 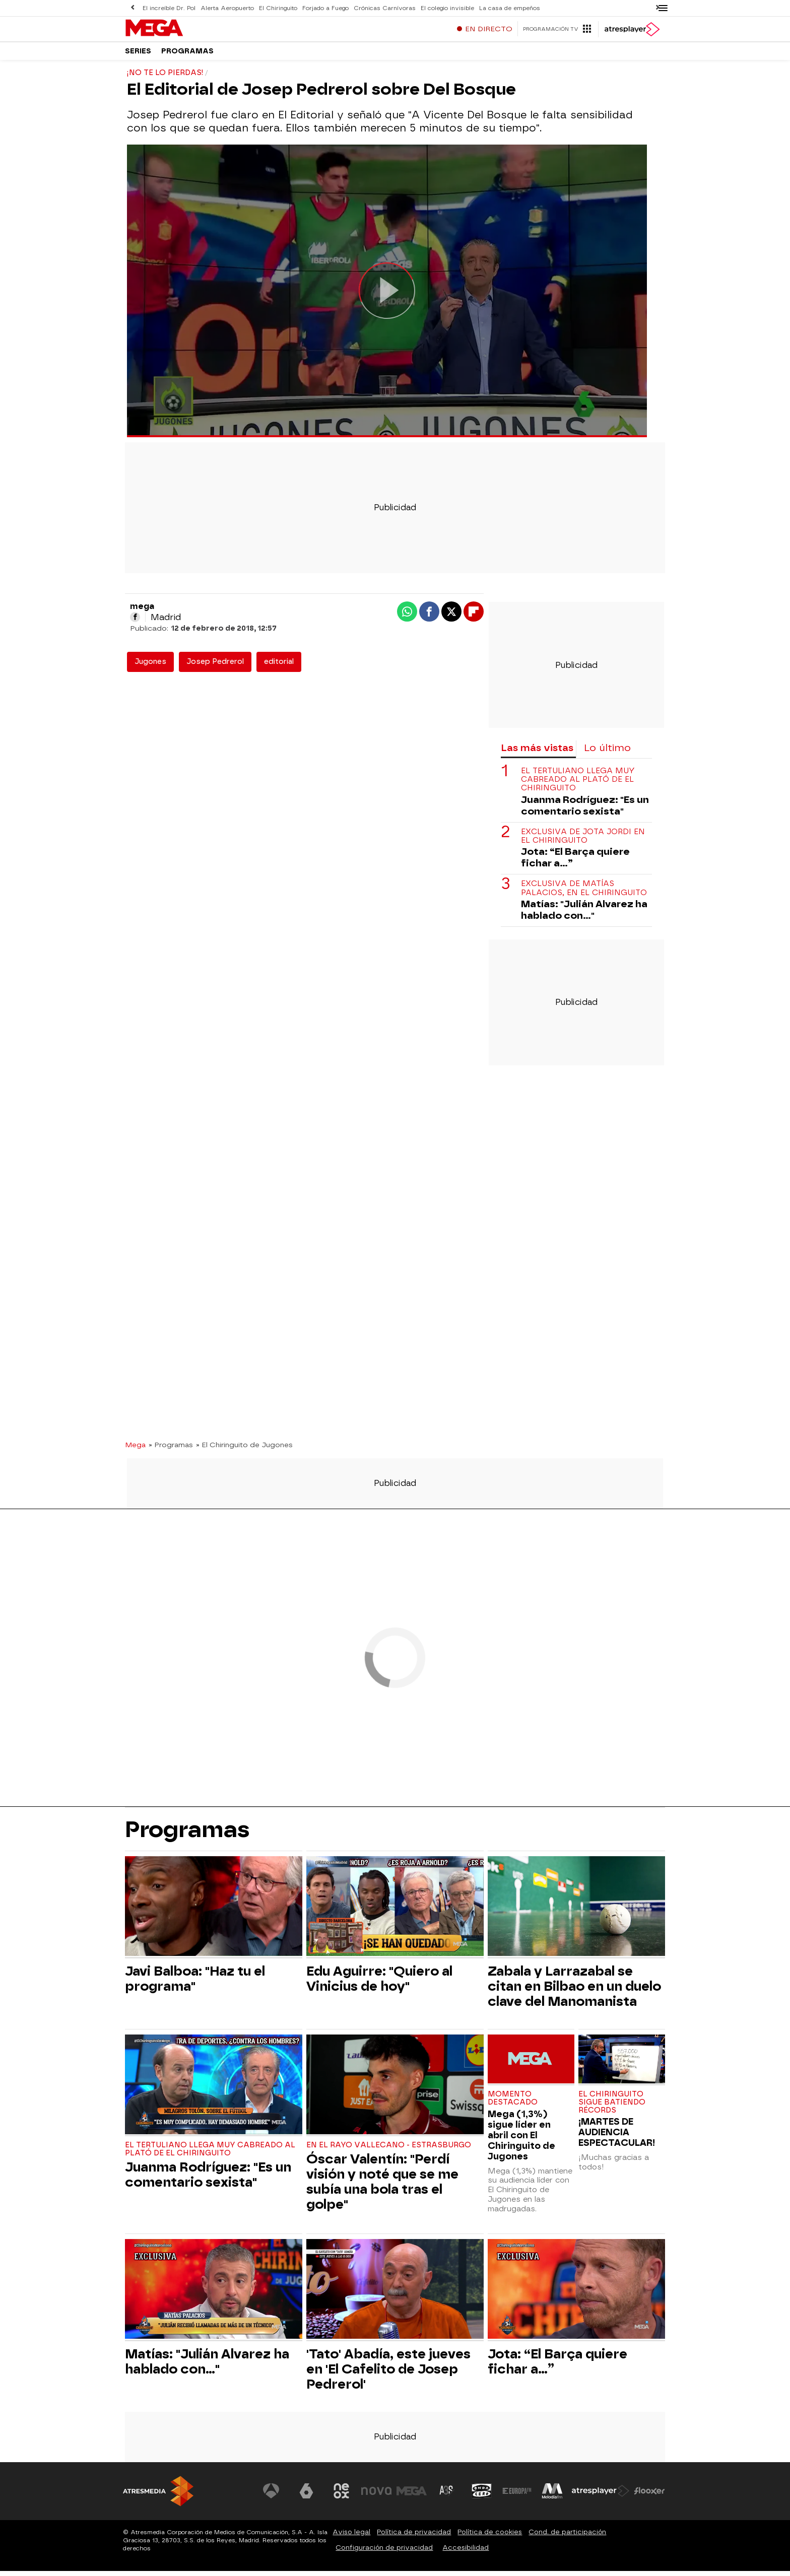 I want to click on Edu Aguirre: "Quiero al Vinicius de hoy", so click(x=379, y=1984).